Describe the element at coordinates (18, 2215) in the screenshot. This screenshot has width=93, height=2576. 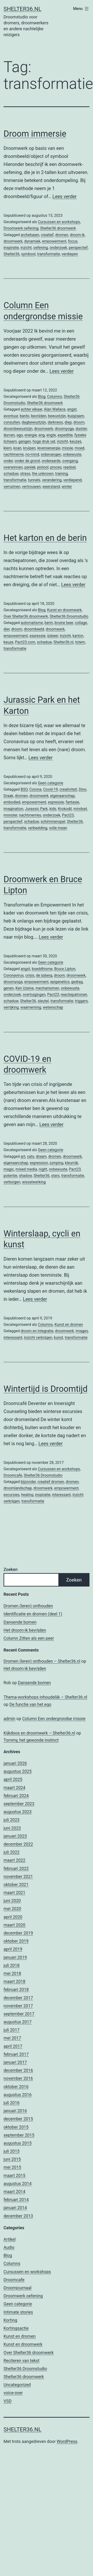
I see `december 2013` at that location.